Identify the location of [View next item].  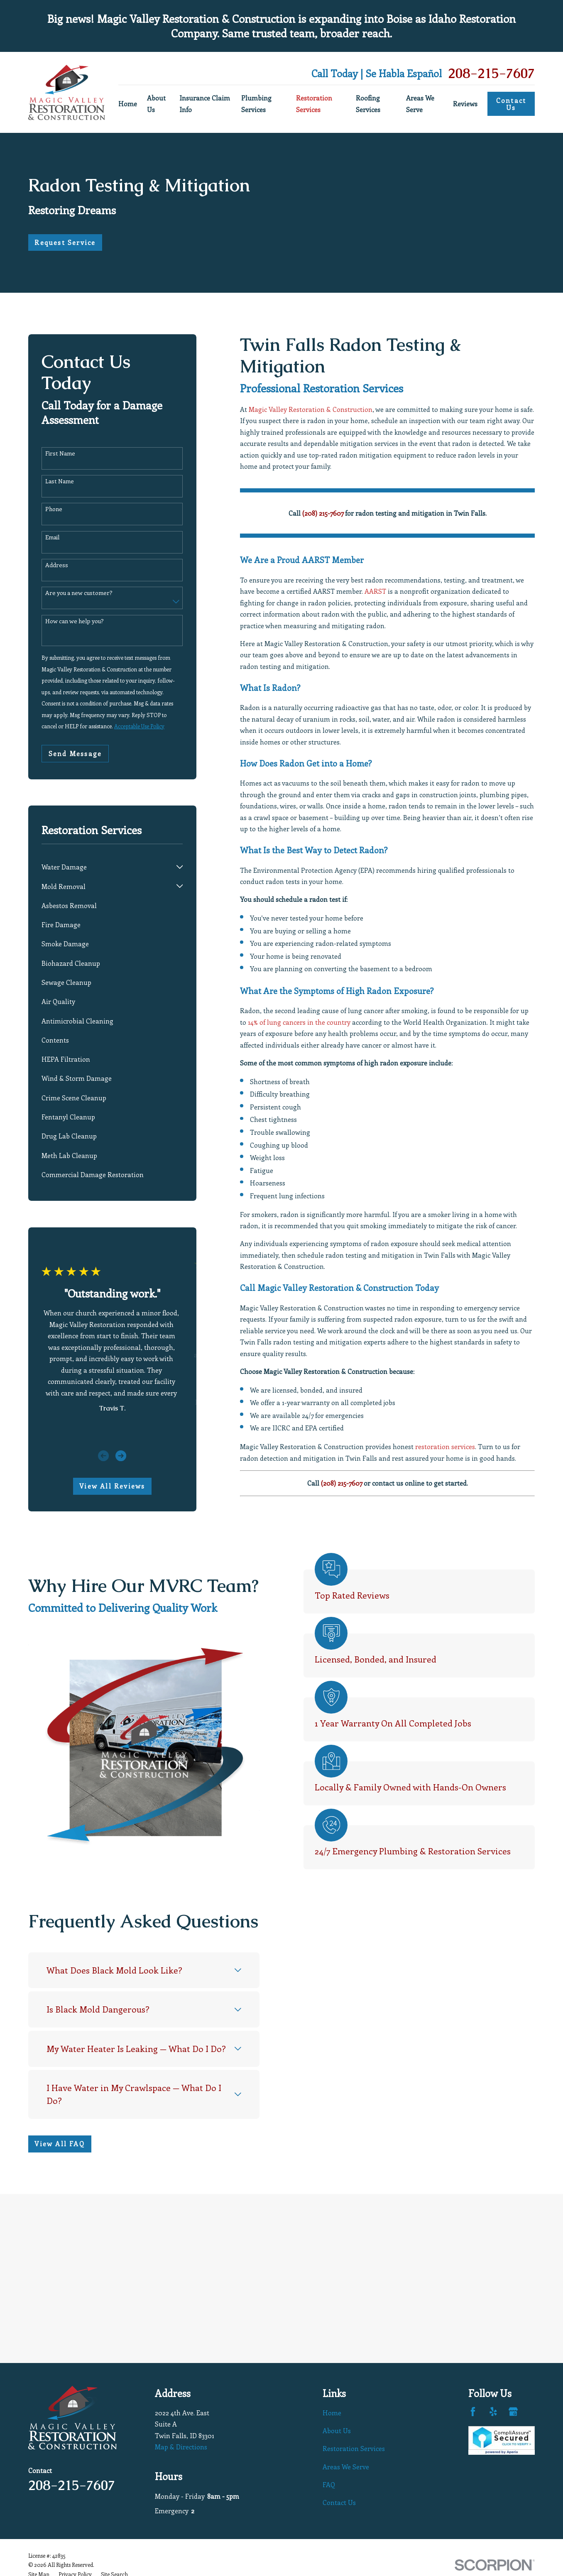
(120, 1455).